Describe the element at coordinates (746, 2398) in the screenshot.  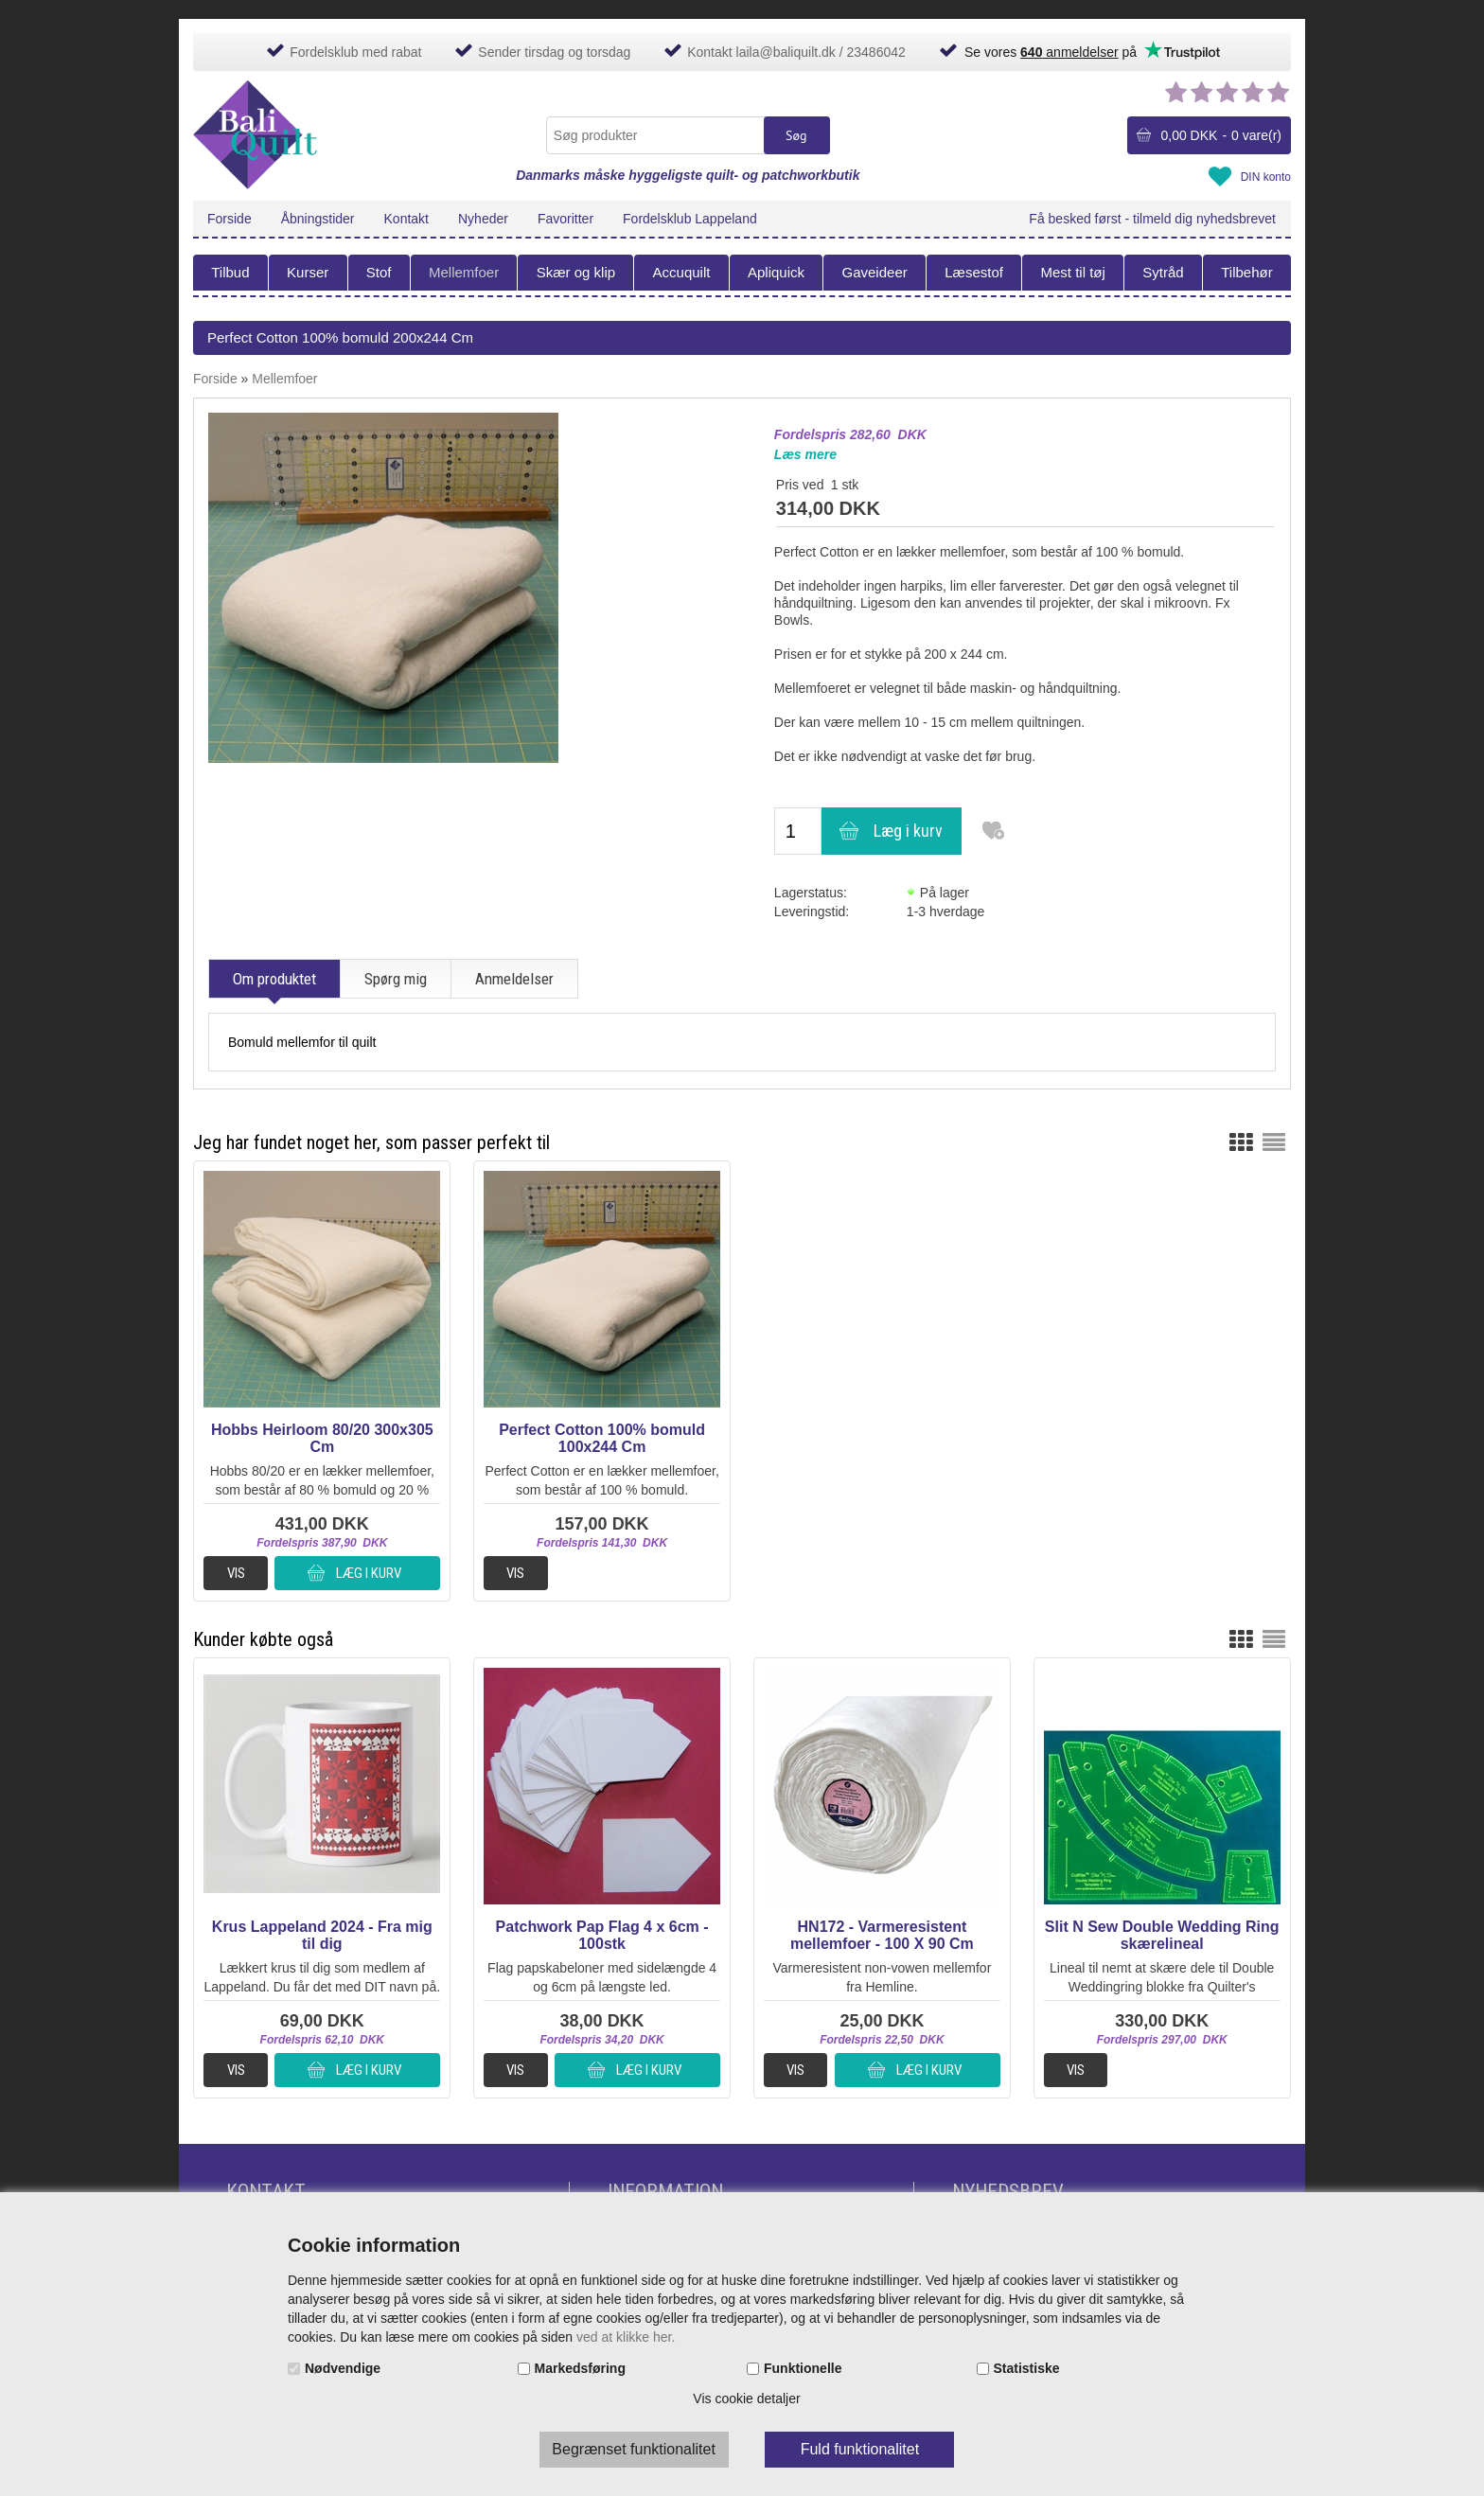
I see `Vis cookie detaljer` at that location.